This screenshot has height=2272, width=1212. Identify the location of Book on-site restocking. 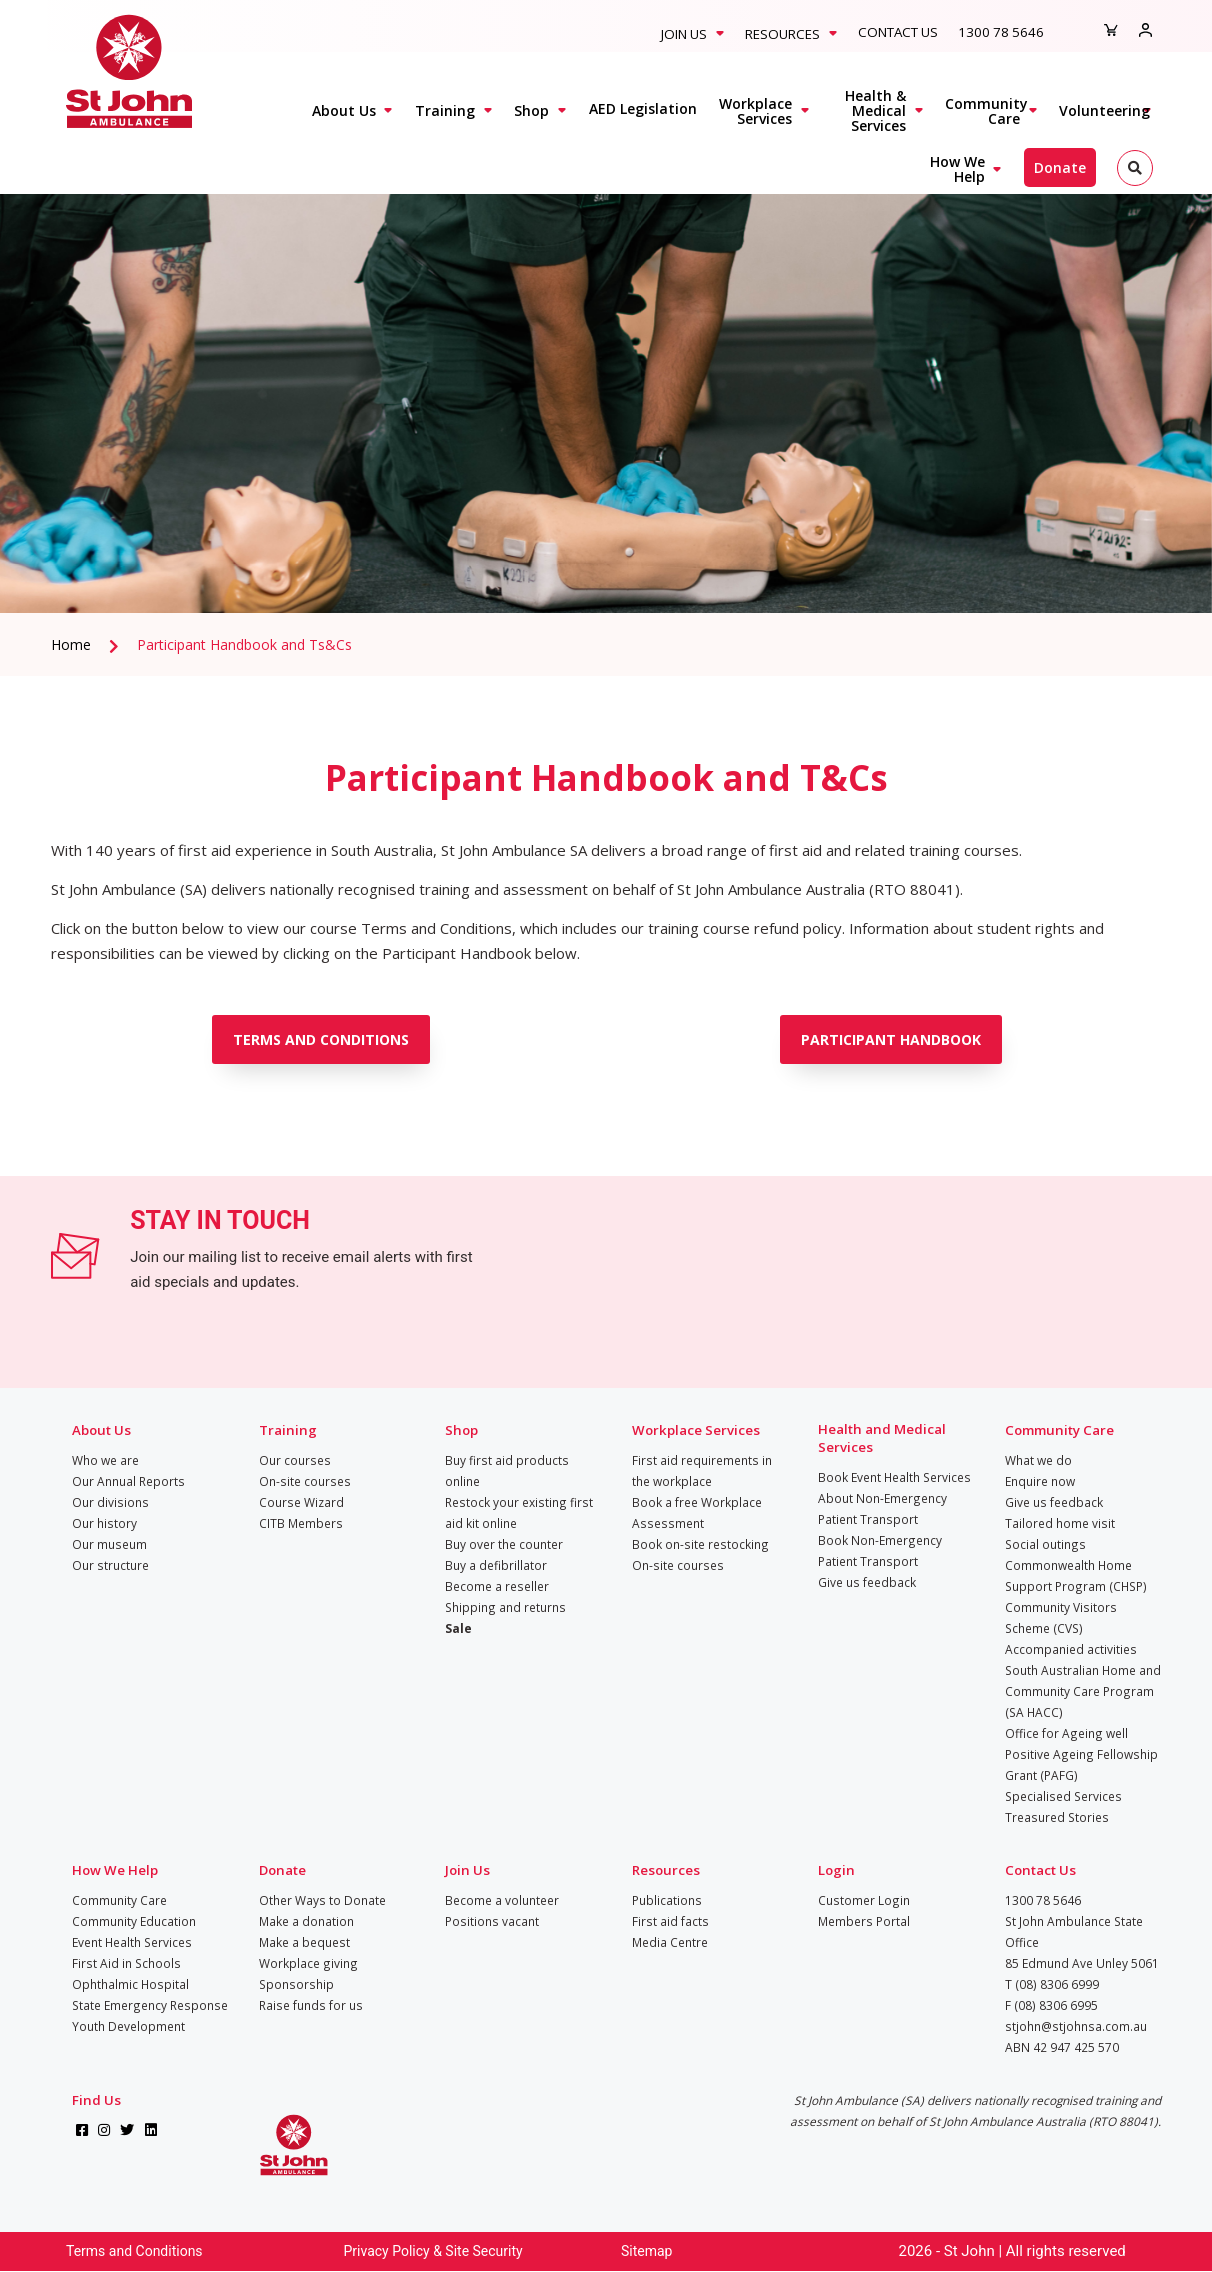
(700, 1544).